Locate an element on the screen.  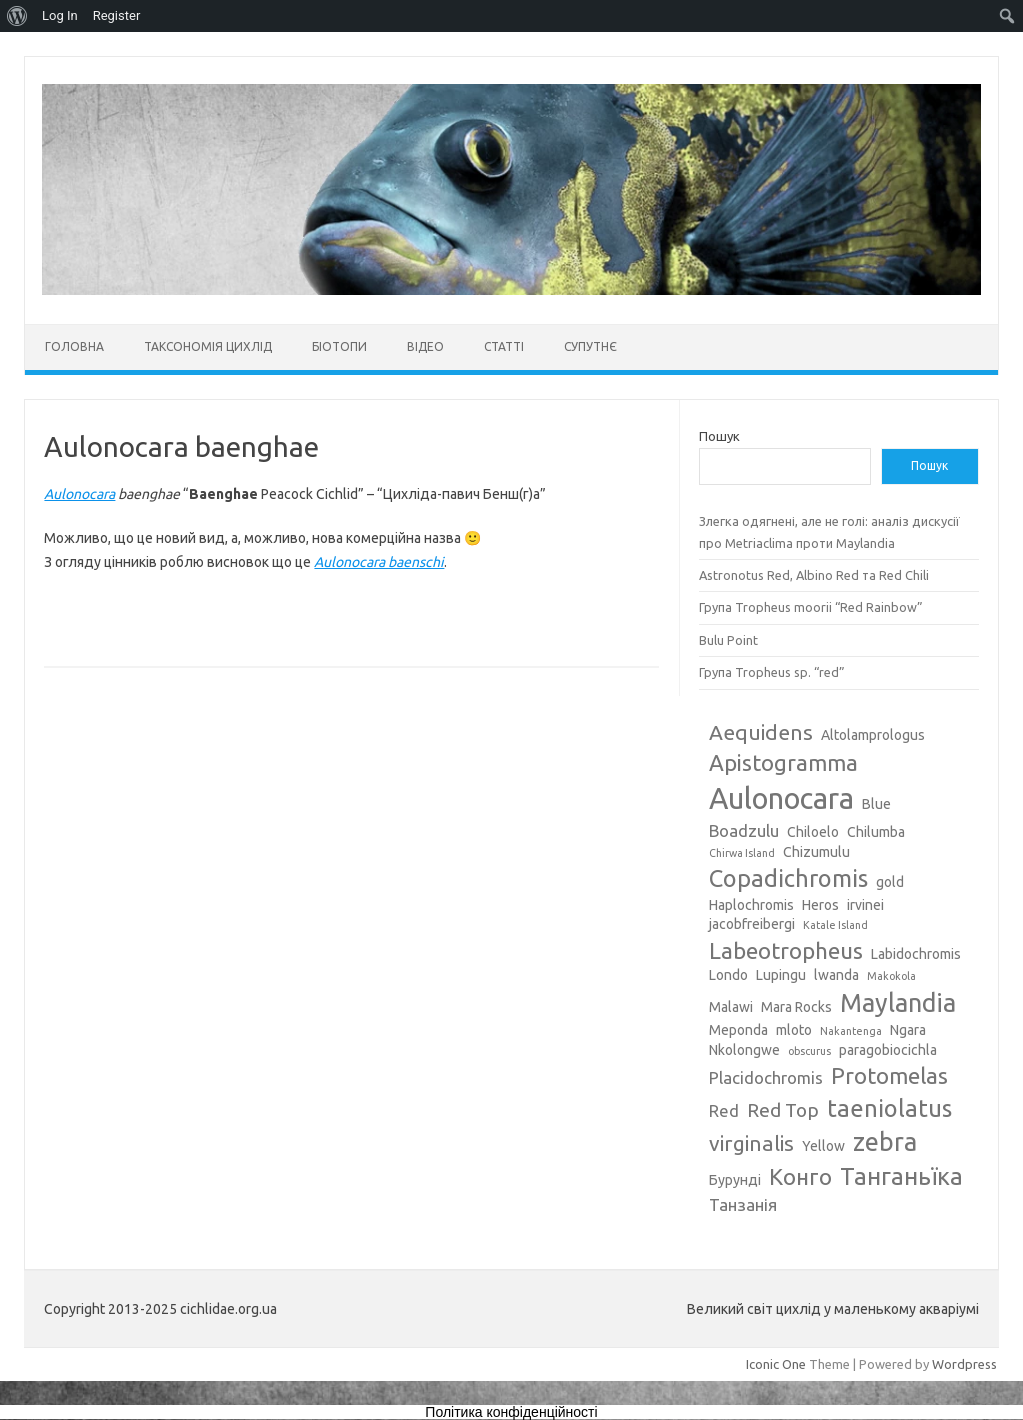
Aulonocara [Aulonocara (13 елементів)] is located at coordinates (781, 798).